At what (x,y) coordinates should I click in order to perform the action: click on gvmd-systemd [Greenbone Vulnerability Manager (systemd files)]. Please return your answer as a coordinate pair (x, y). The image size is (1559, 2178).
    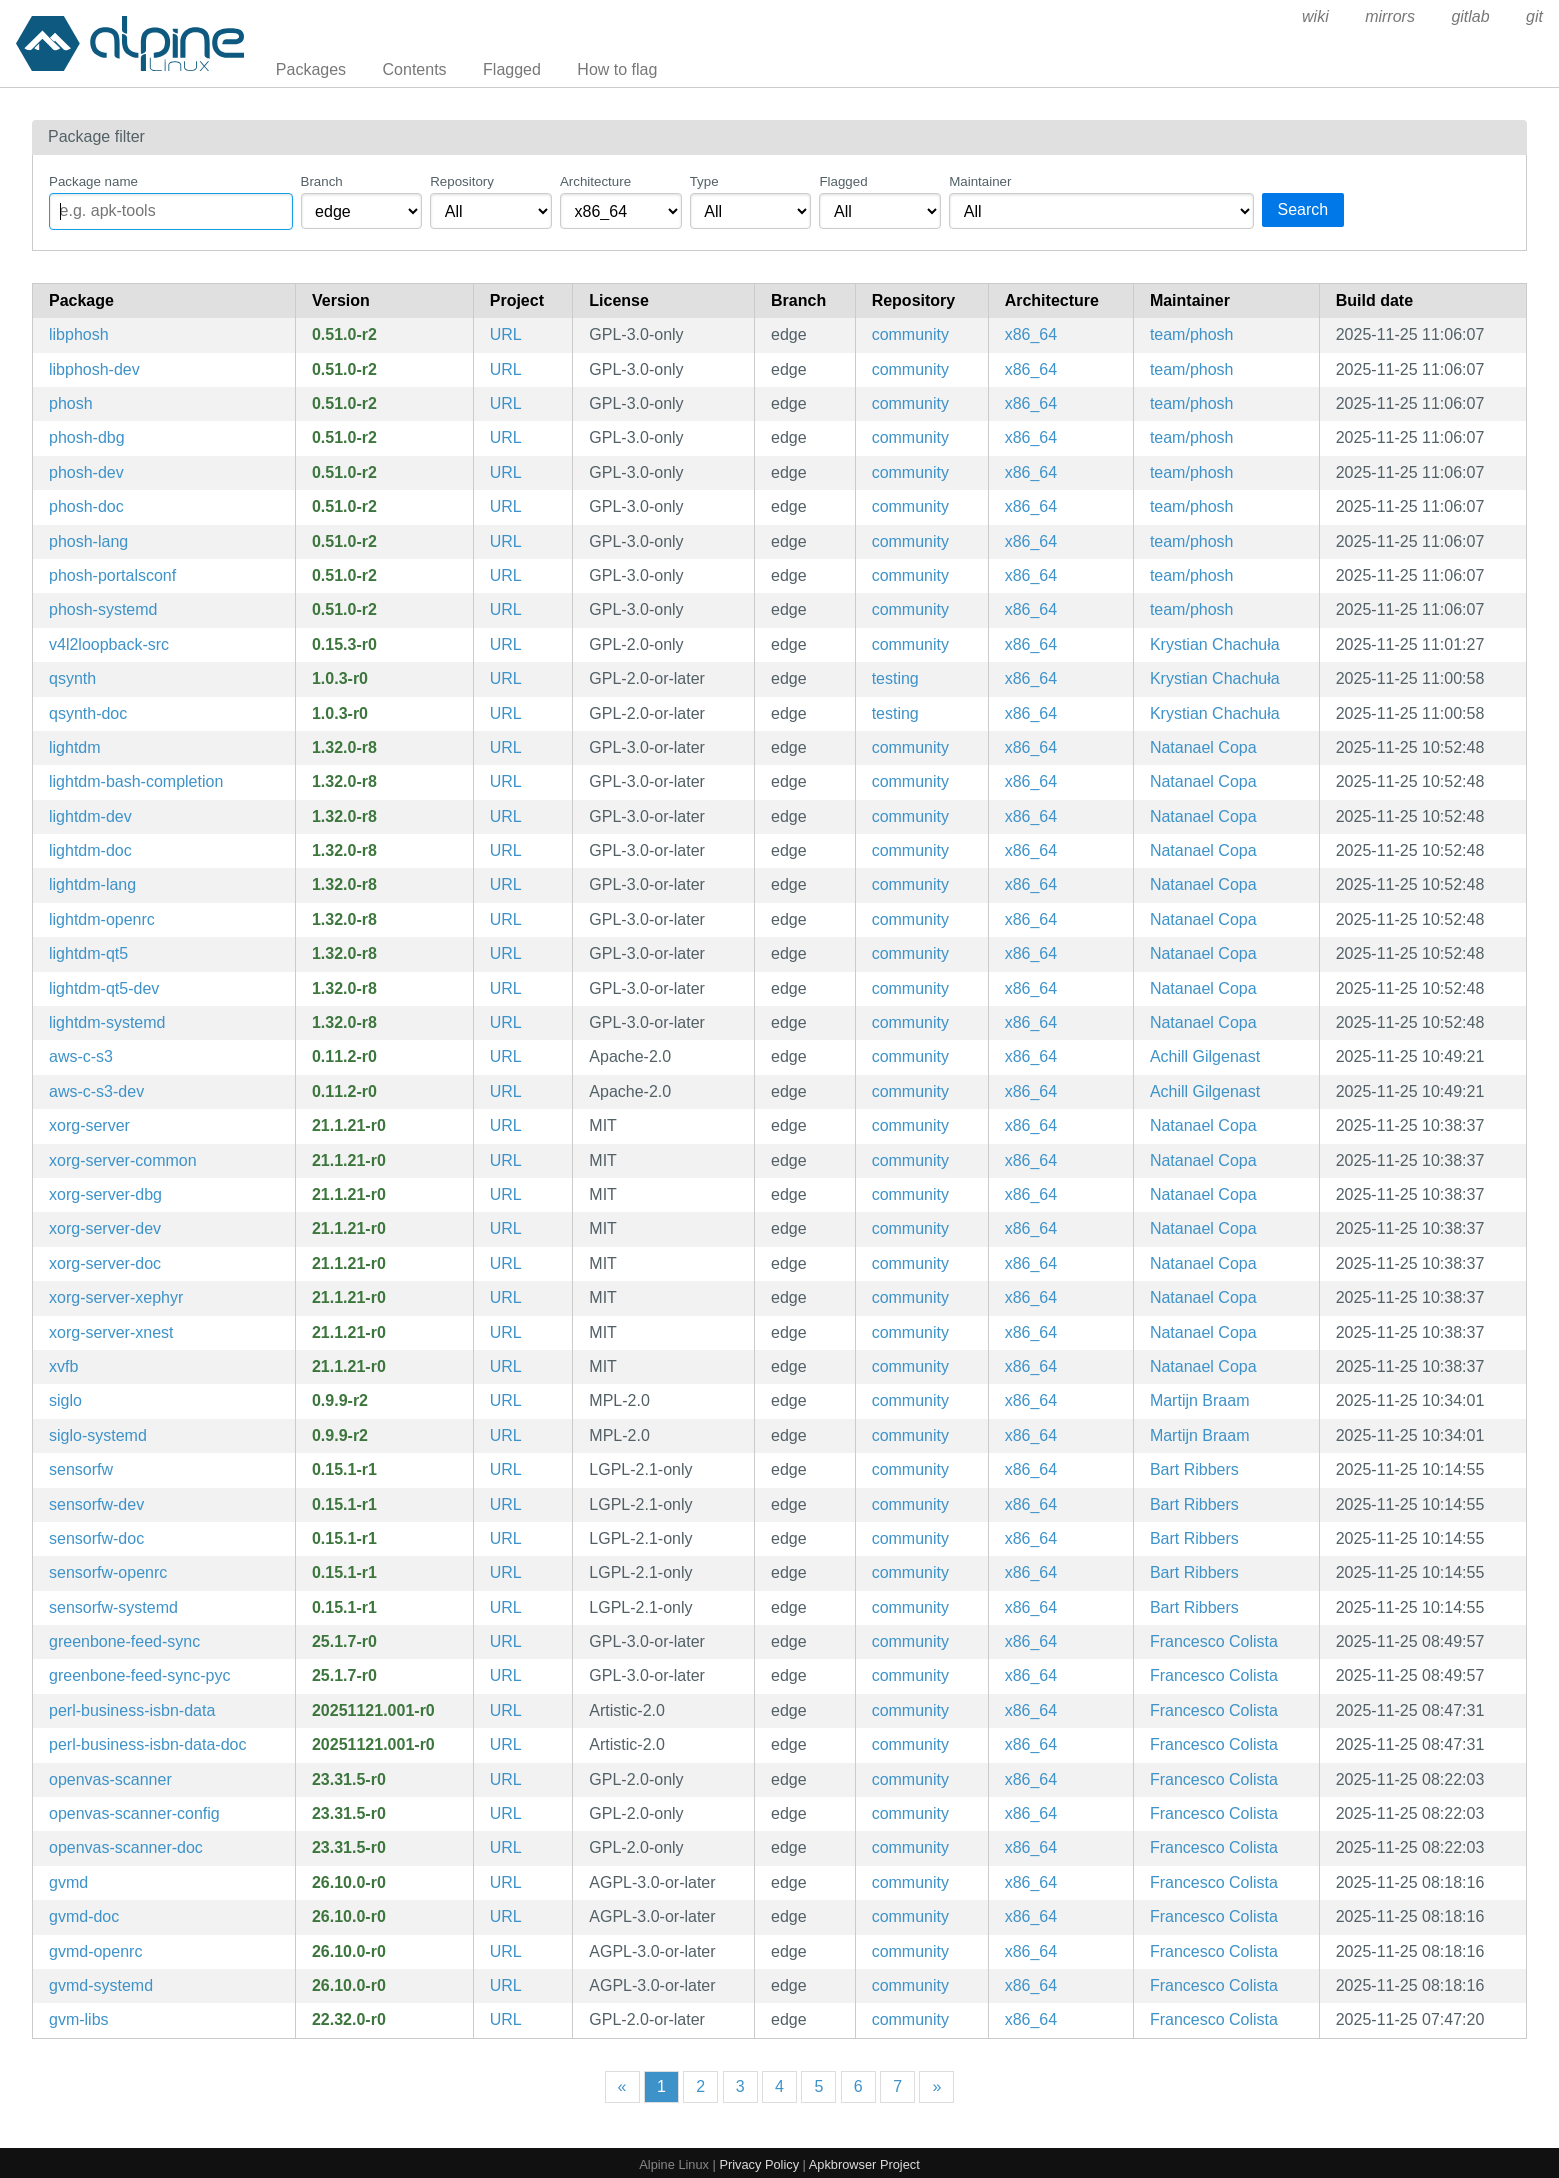
    Looking at the image, I should click on (101, 1985).